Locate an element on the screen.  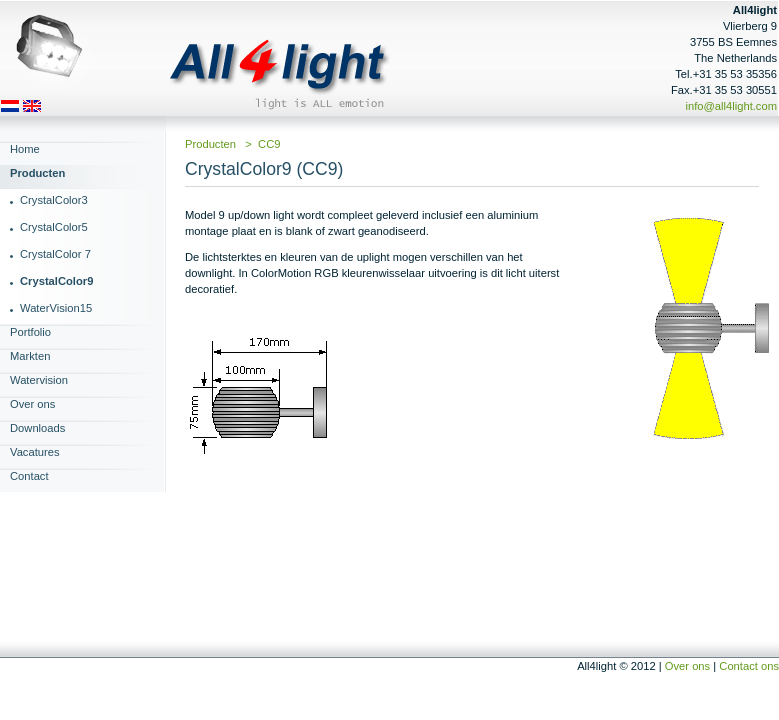
Producten is located at coordinates (37, 173).